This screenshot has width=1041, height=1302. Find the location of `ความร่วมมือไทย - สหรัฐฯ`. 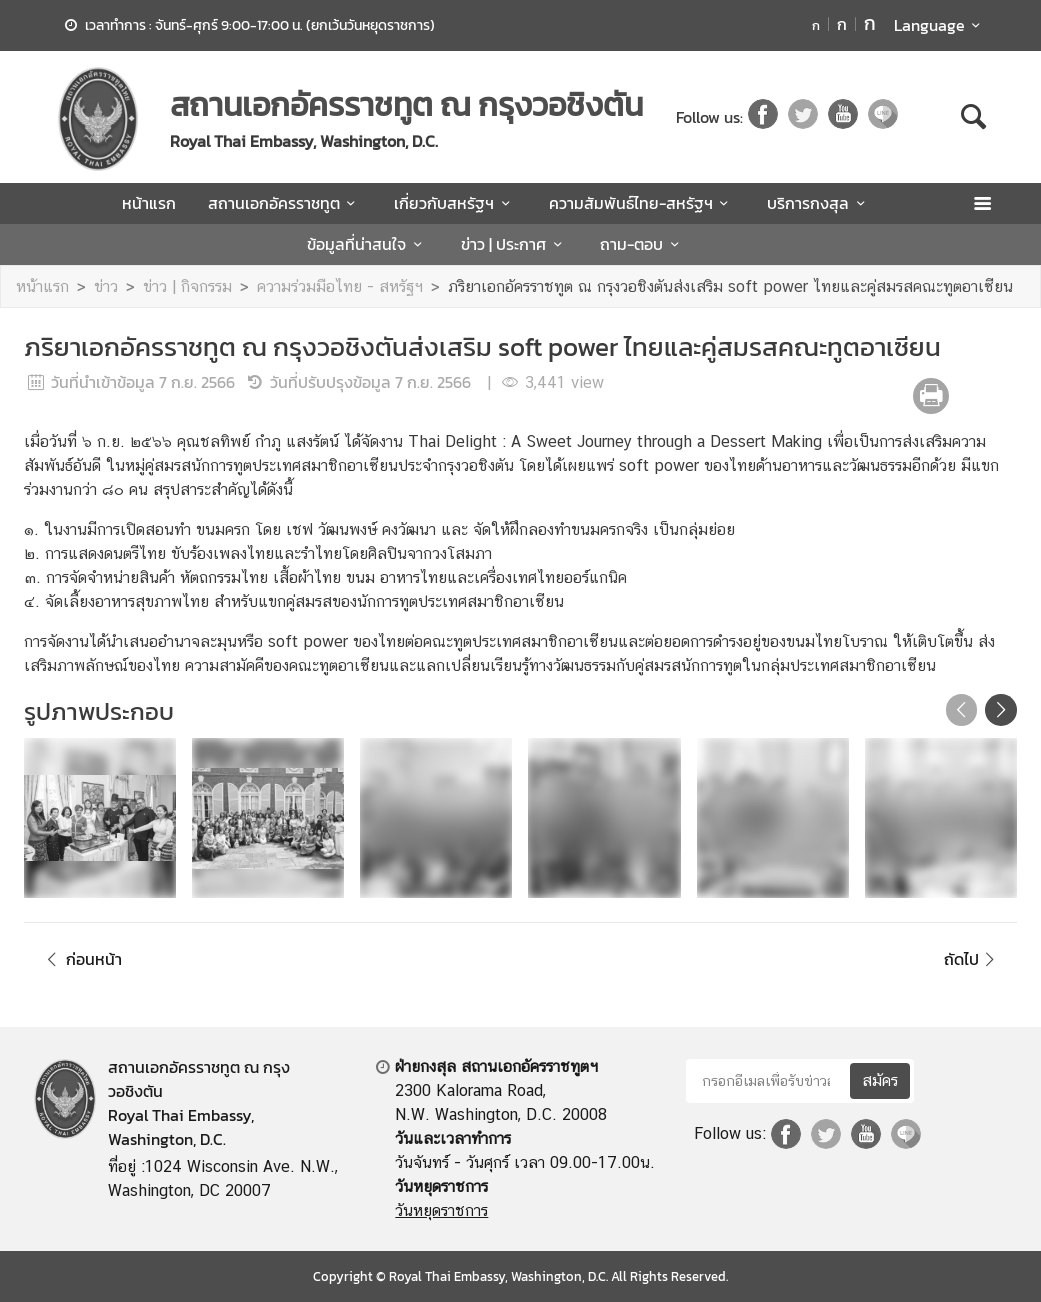

ความร่วมมือไทย - สหรัฐฯ is located at coordinates (340, 286).